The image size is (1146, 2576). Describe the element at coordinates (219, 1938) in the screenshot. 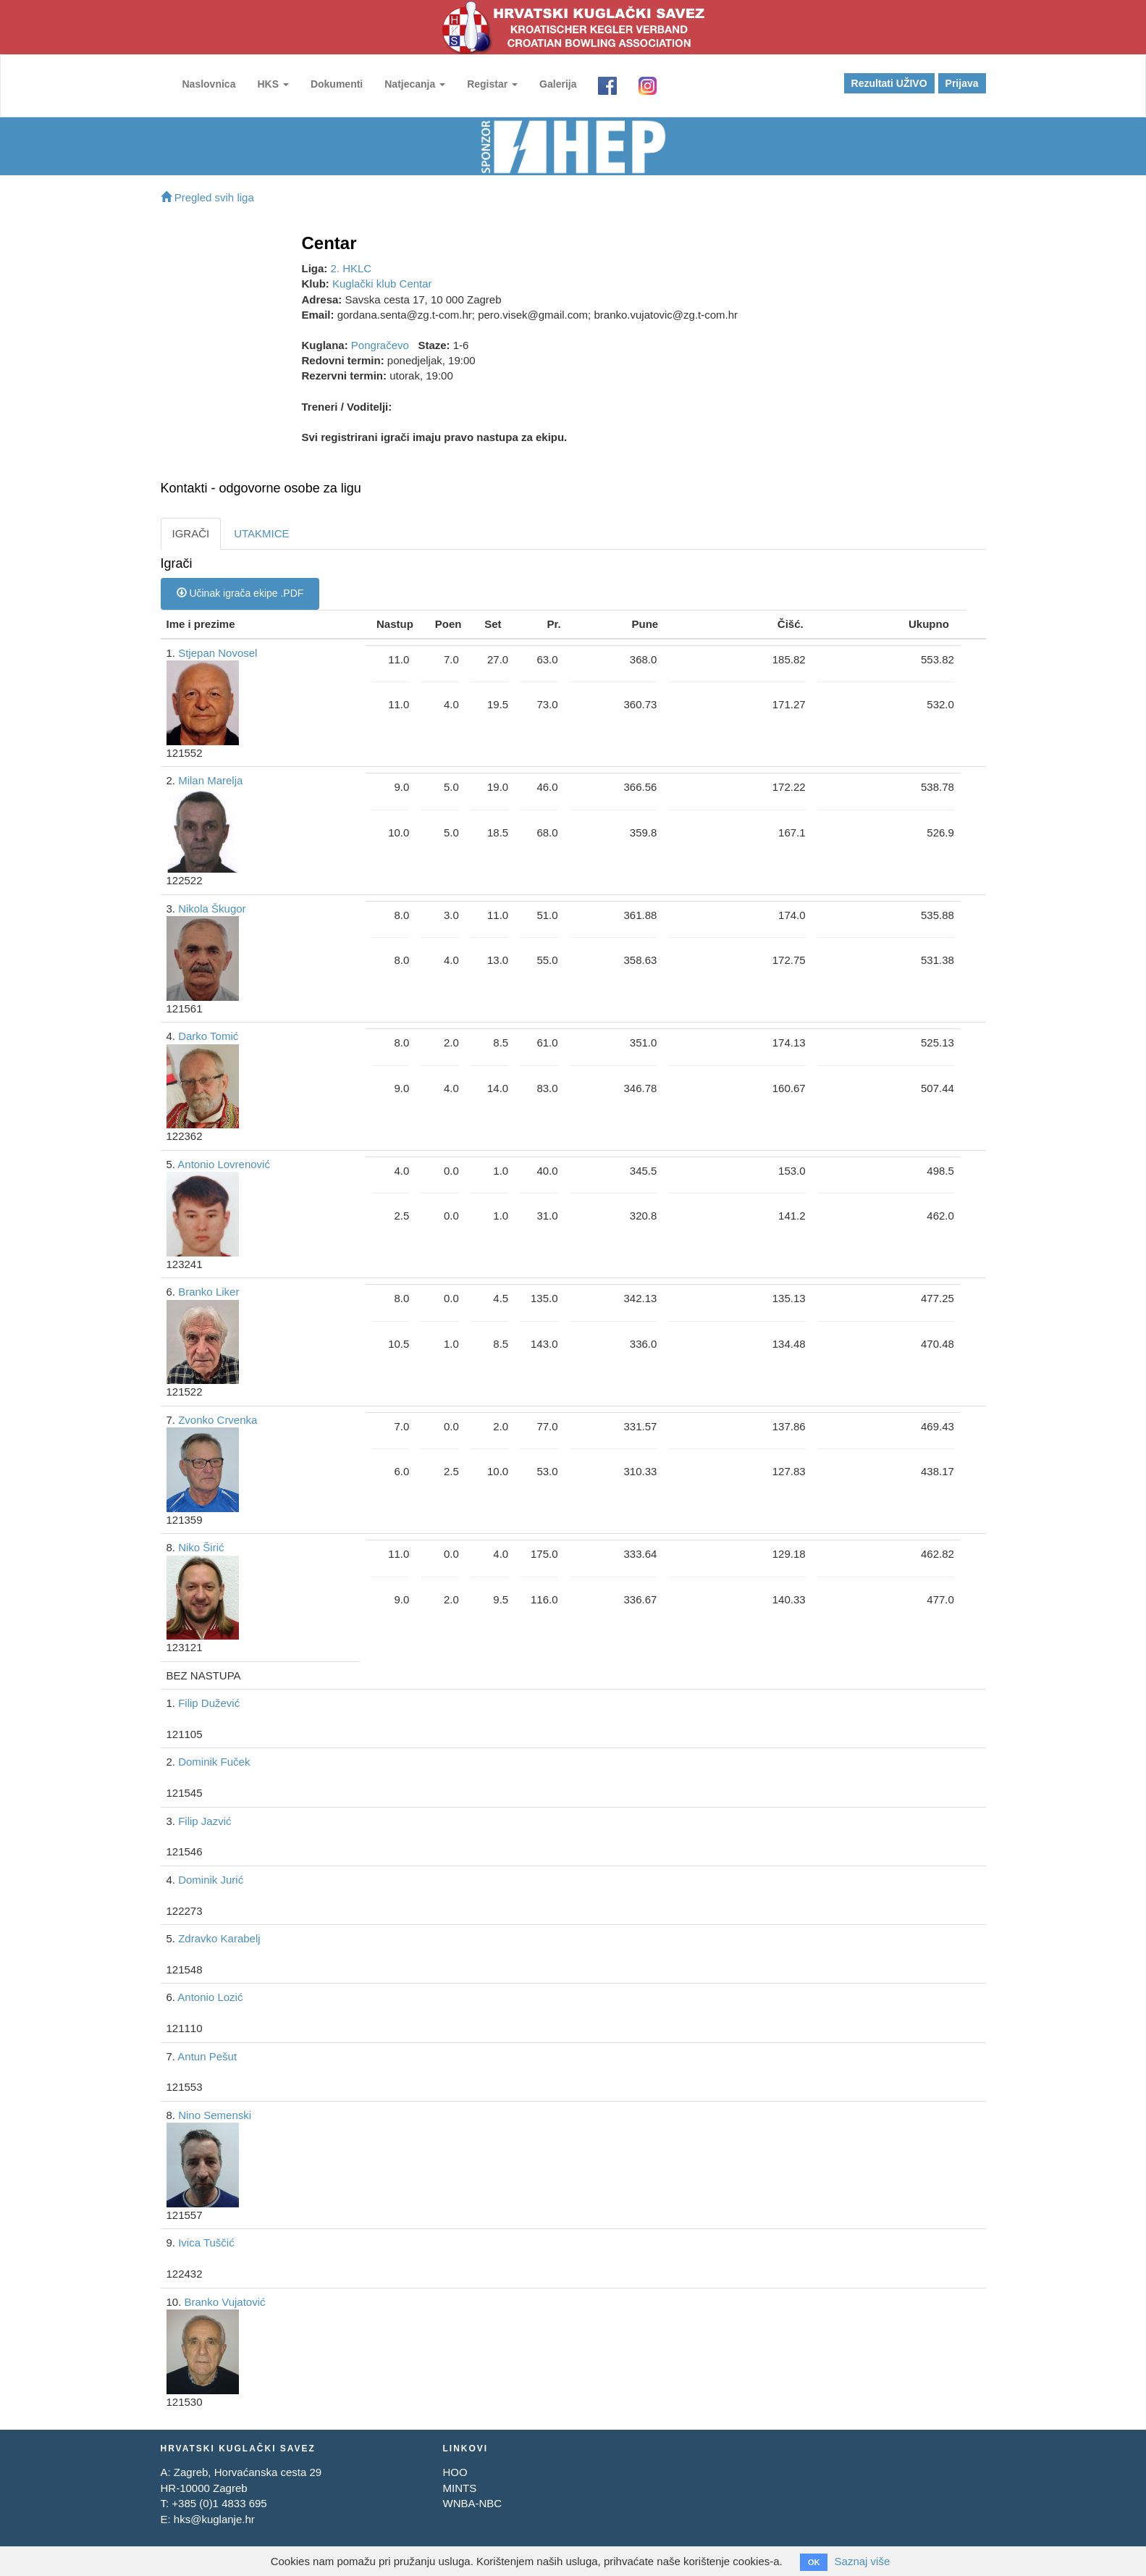

I see `Zdravko Karabelj` at that location.